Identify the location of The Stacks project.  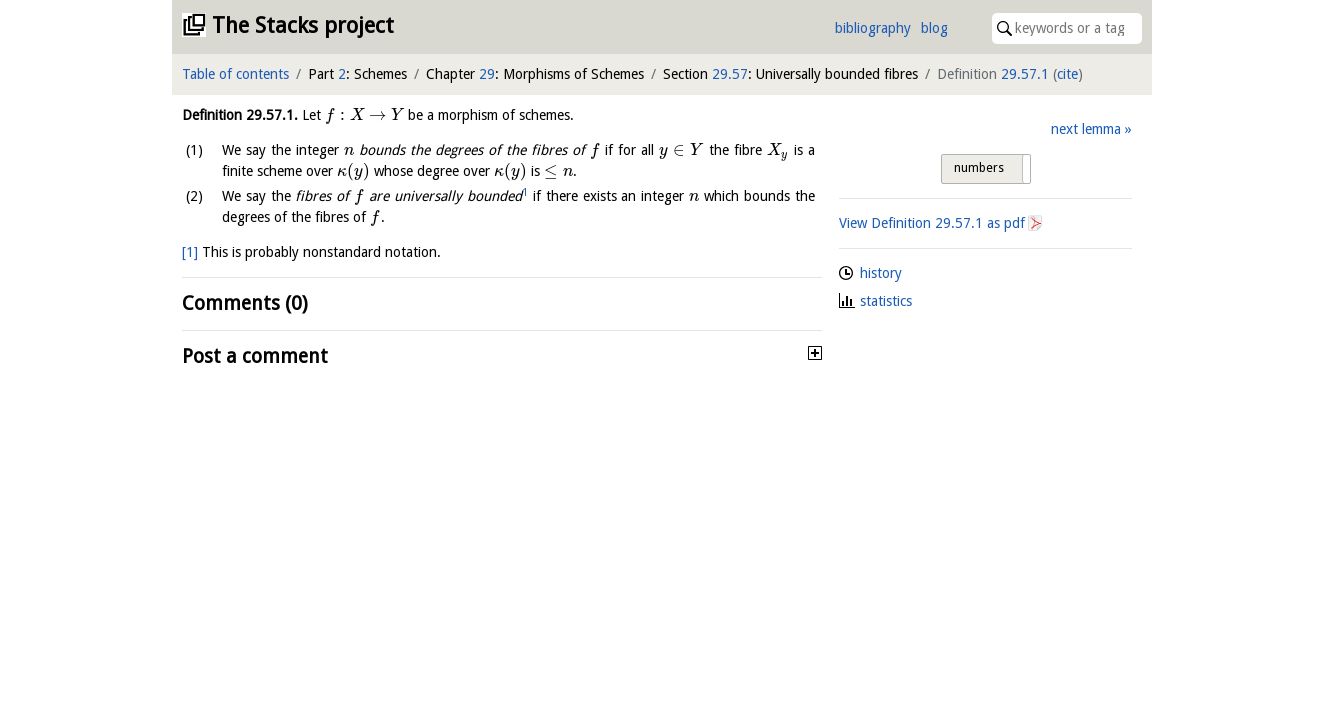
(303, 25).